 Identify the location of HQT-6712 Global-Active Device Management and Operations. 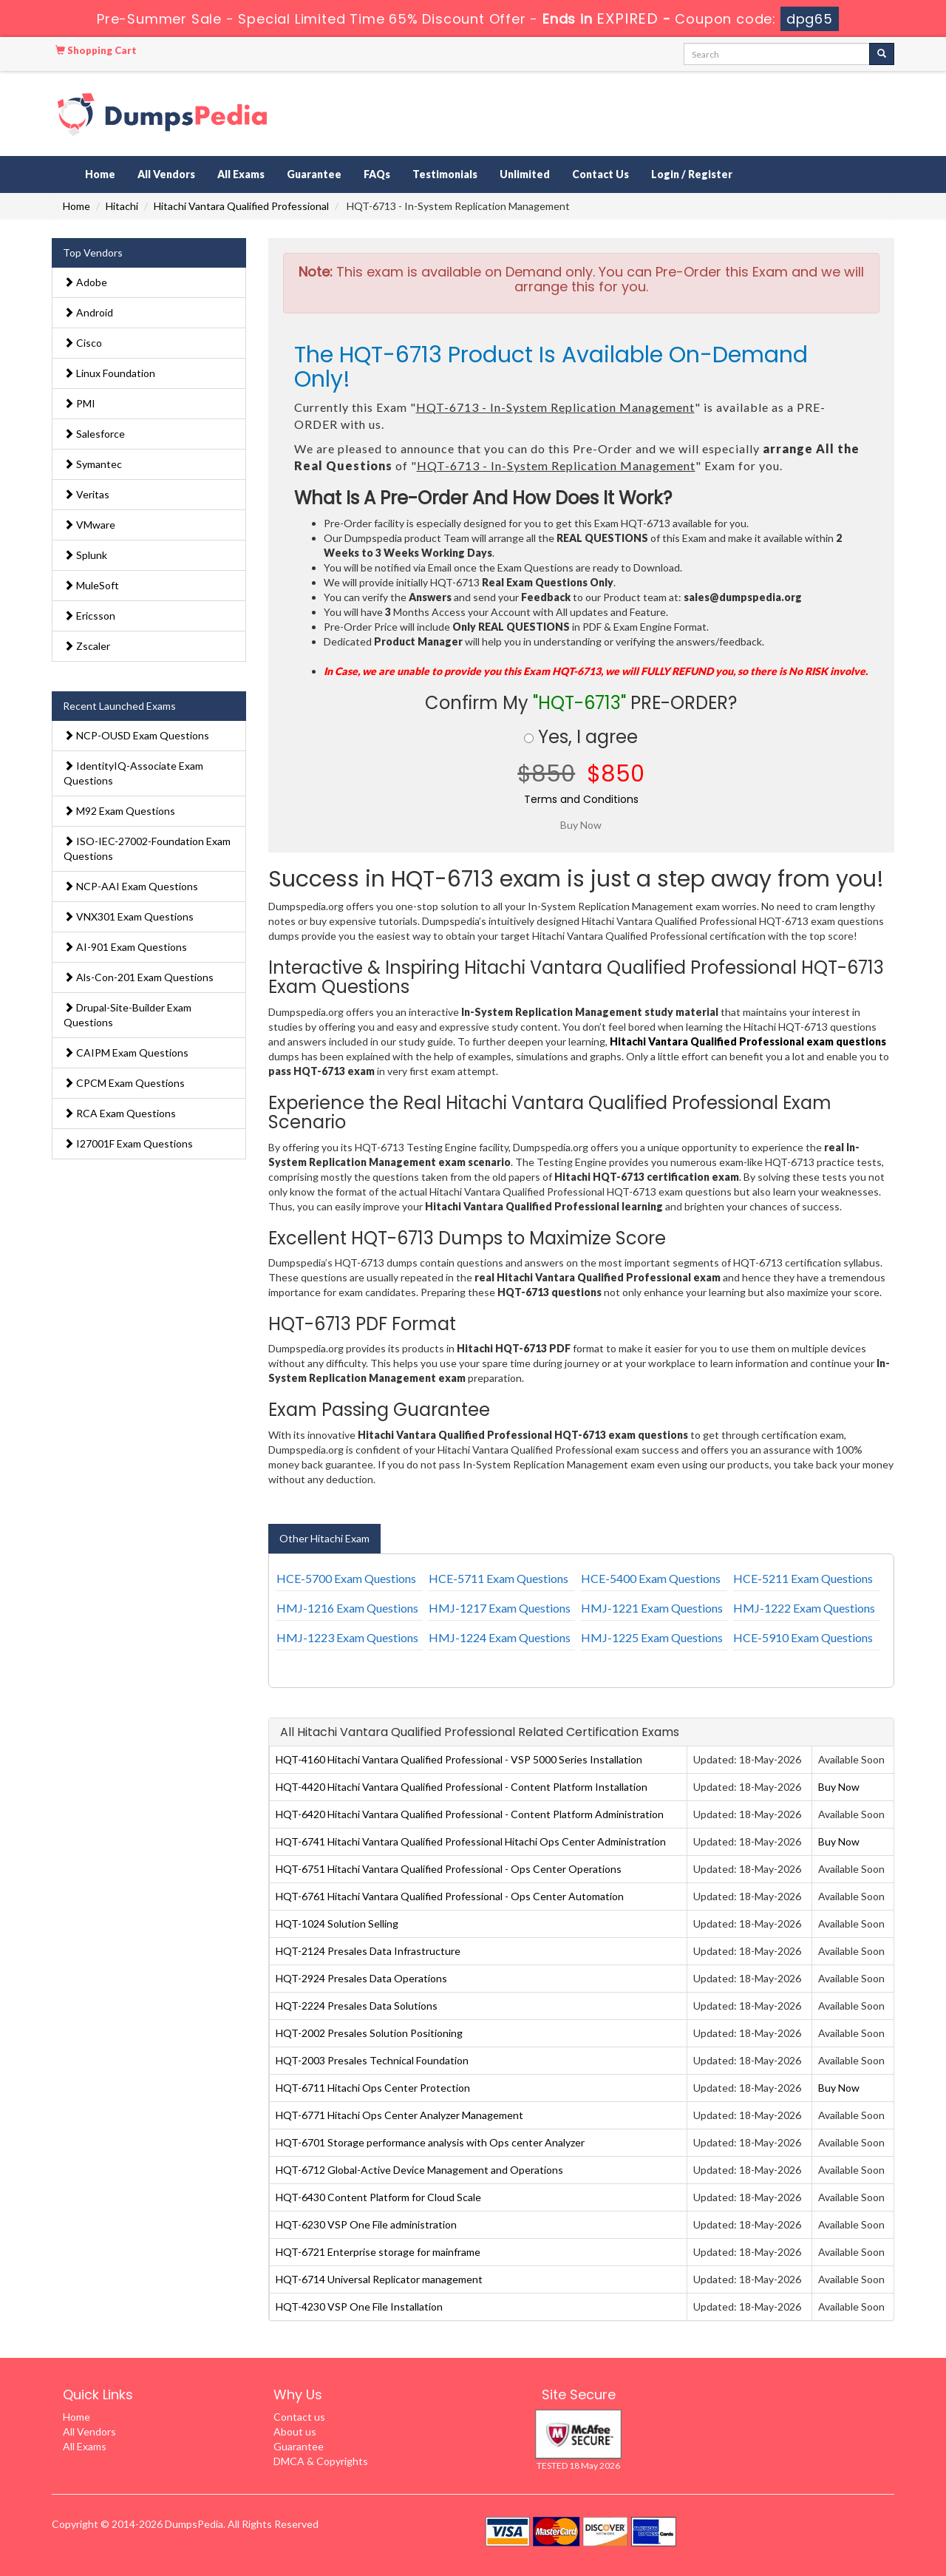
(419, 2169).